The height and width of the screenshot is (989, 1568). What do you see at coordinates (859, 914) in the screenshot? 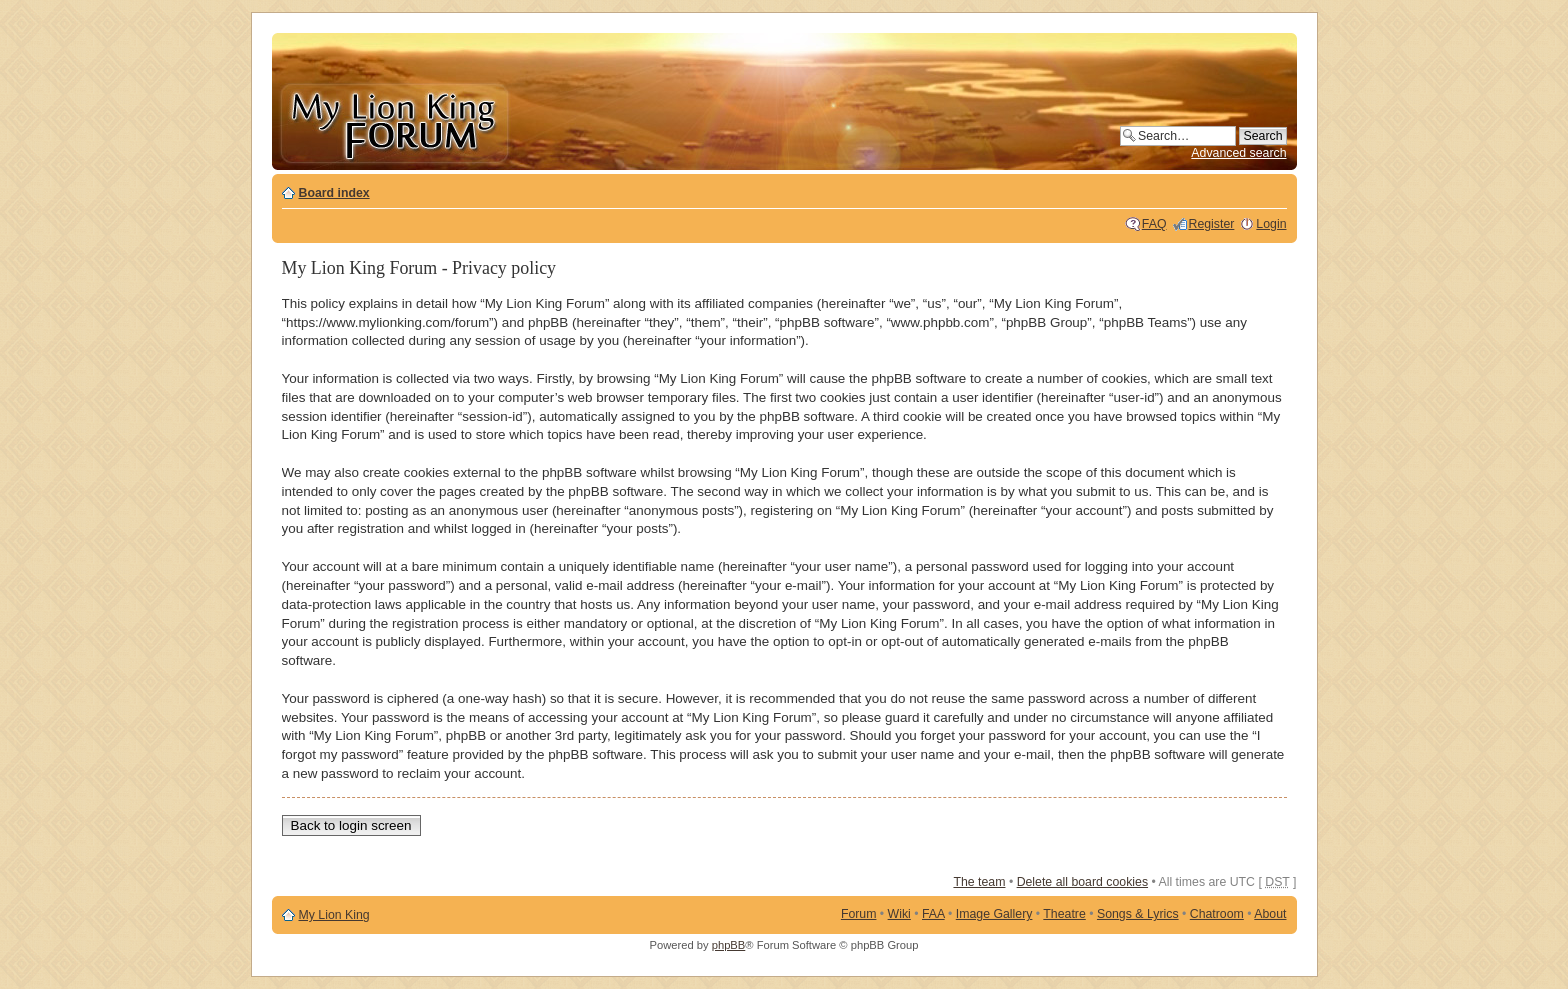
I see `Forum` at bounding box center [859, 914].